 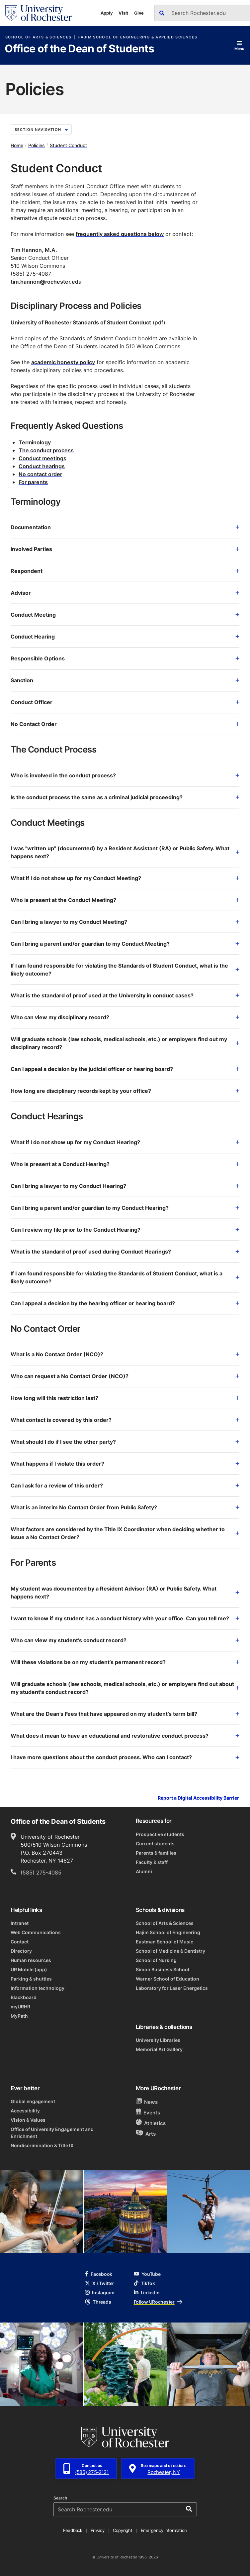 I want to click on Will graduate schools (law schools, medical schools, etc.) or employers find out my disciplinary record?, so click(x=125, y=1043).